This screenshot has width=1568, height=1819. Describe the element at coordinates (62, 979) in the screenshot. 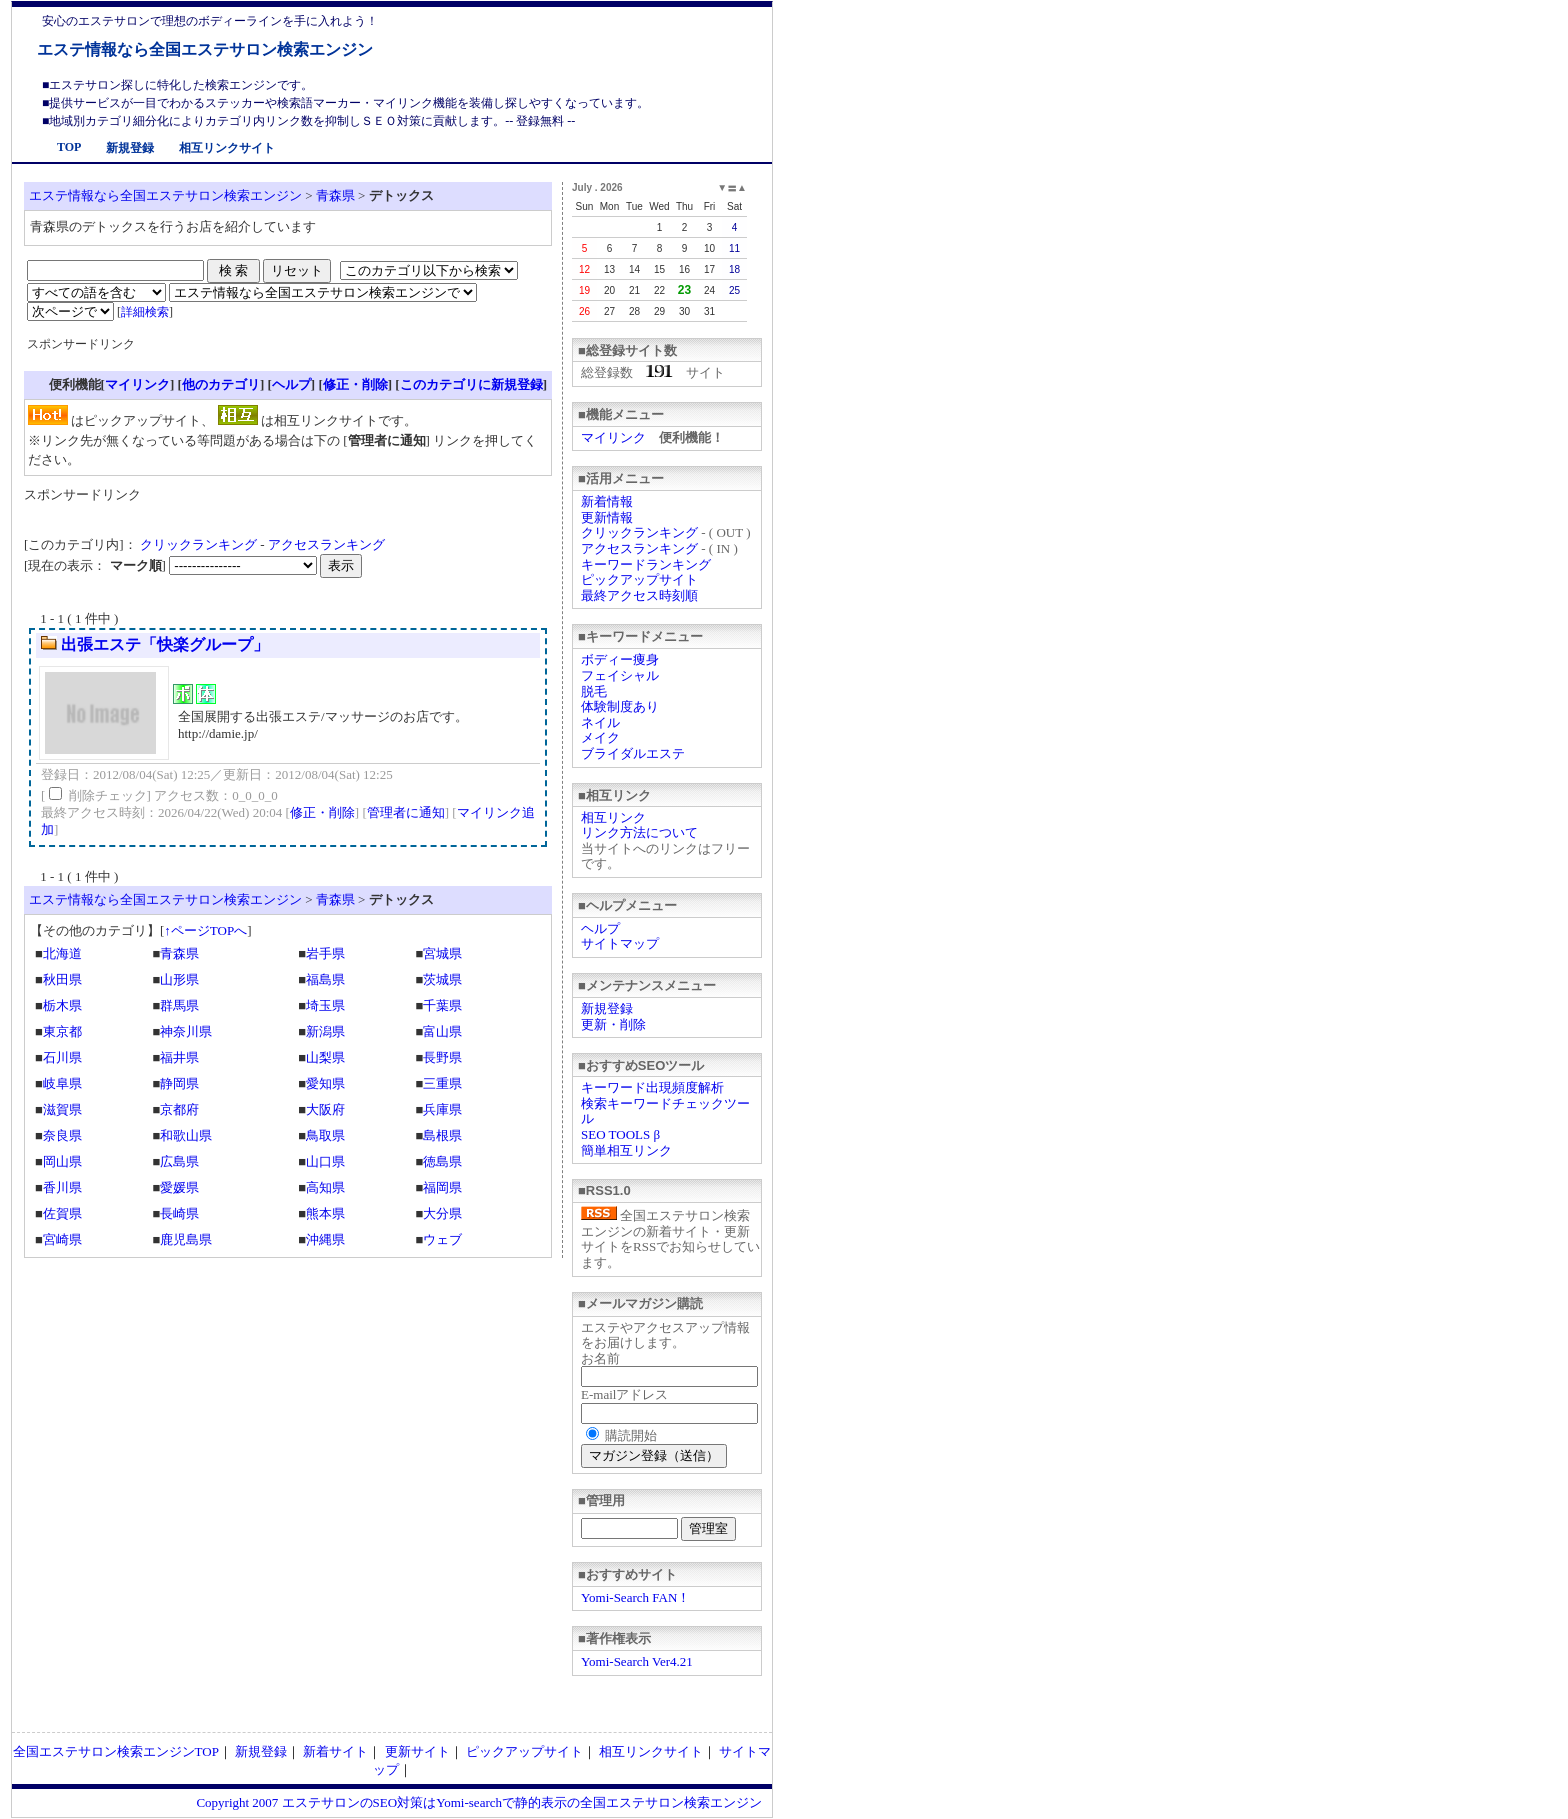

I see `秋田県` at that location.